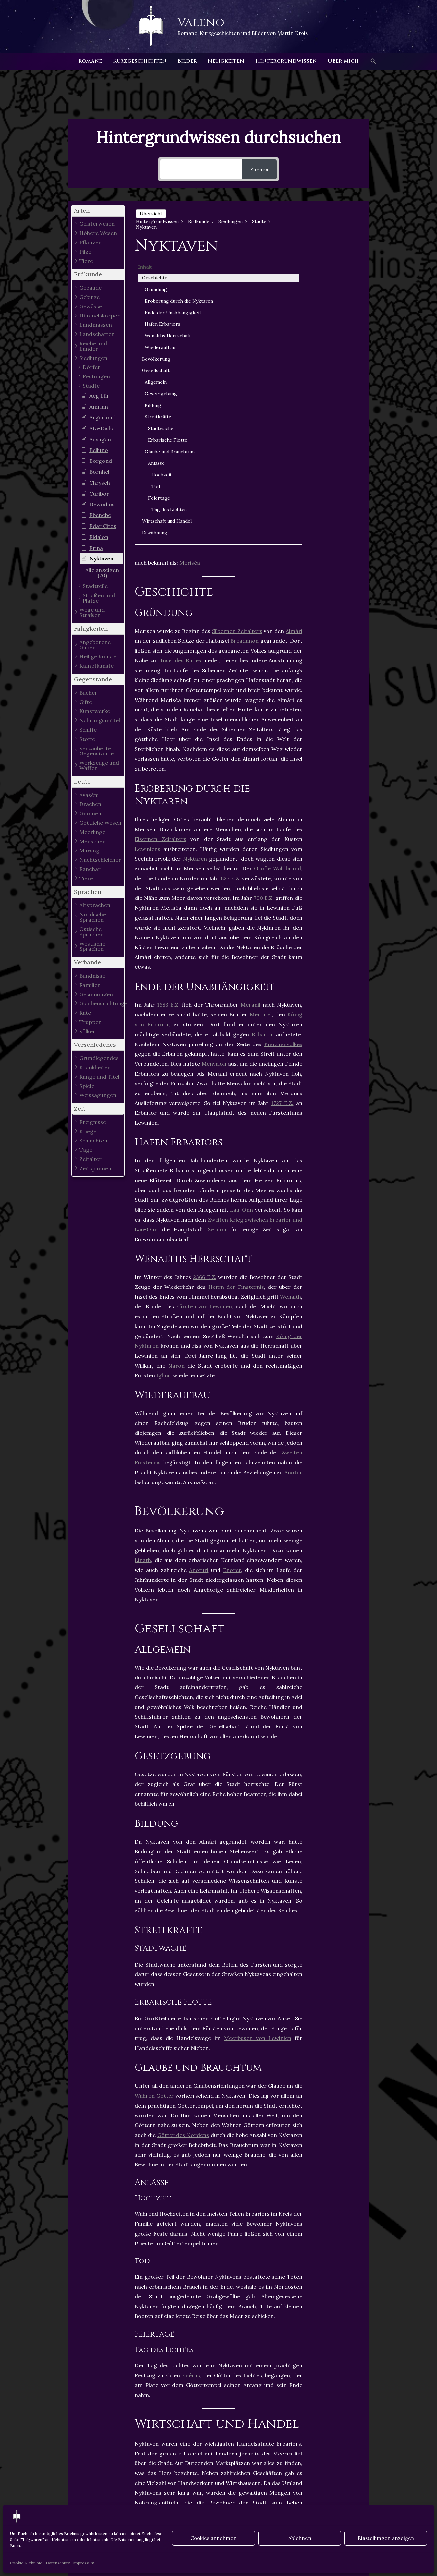 The width and height of the screenshot is (437, 2576). I want to click on Lewinien, so click(150, 2398).